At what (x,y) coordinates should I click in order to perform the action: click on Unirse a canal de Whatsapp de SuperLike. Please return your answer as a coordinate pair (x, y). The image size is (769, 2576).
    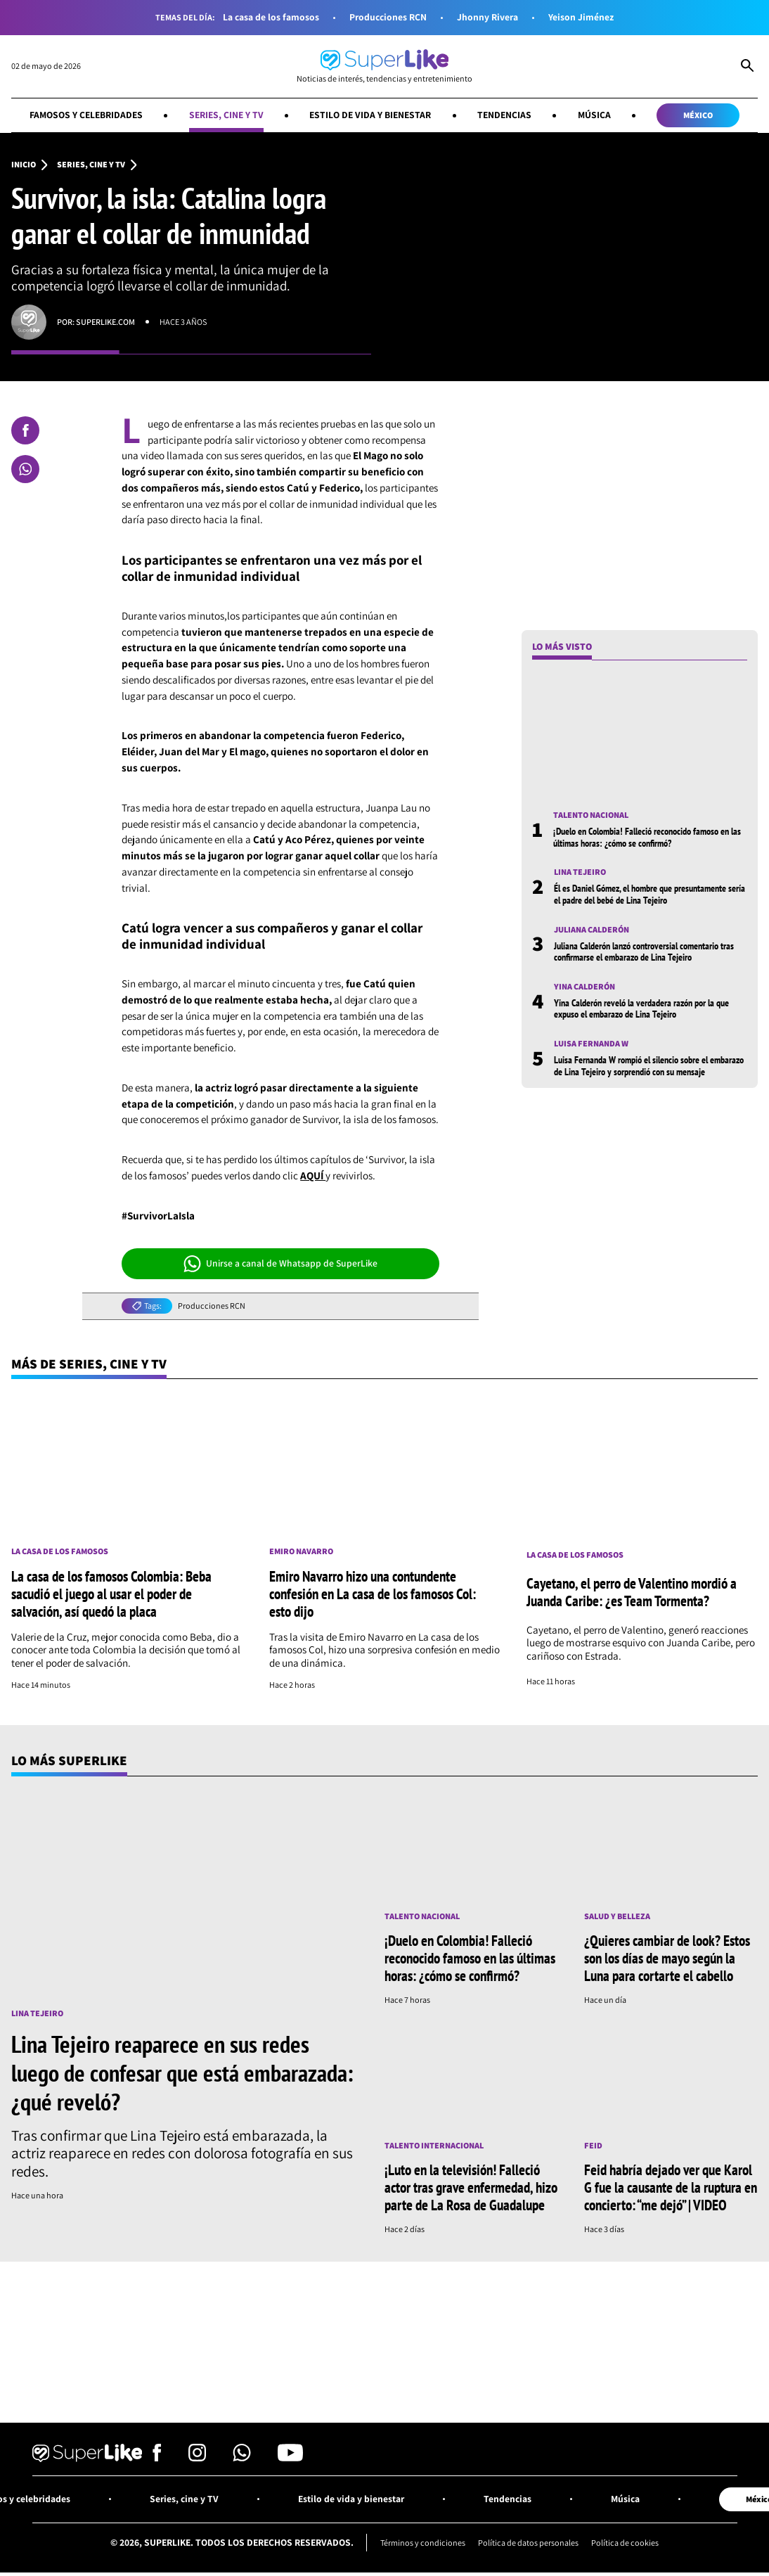
    Looking at the image, I should click on (280, 1263).